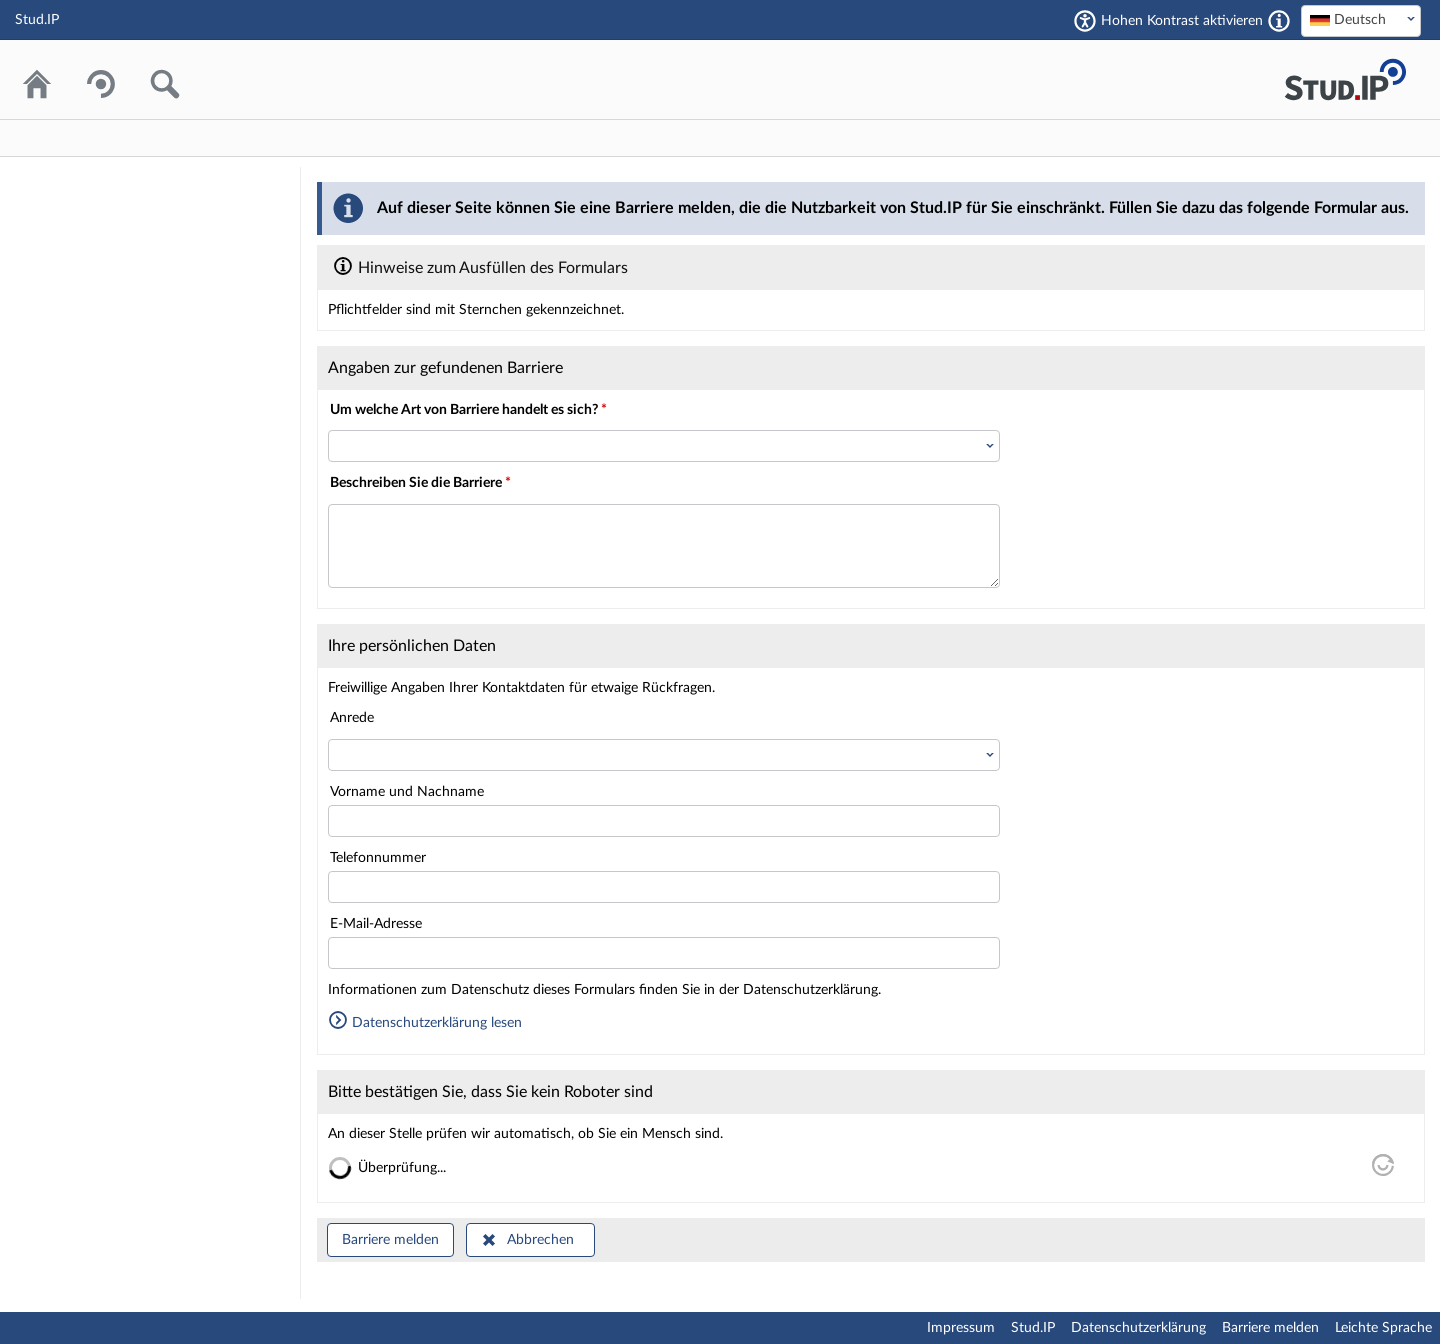 This screenshot has width=1440, height=1344. I want to click on Leichte Sprache, so click(1383, 1328).